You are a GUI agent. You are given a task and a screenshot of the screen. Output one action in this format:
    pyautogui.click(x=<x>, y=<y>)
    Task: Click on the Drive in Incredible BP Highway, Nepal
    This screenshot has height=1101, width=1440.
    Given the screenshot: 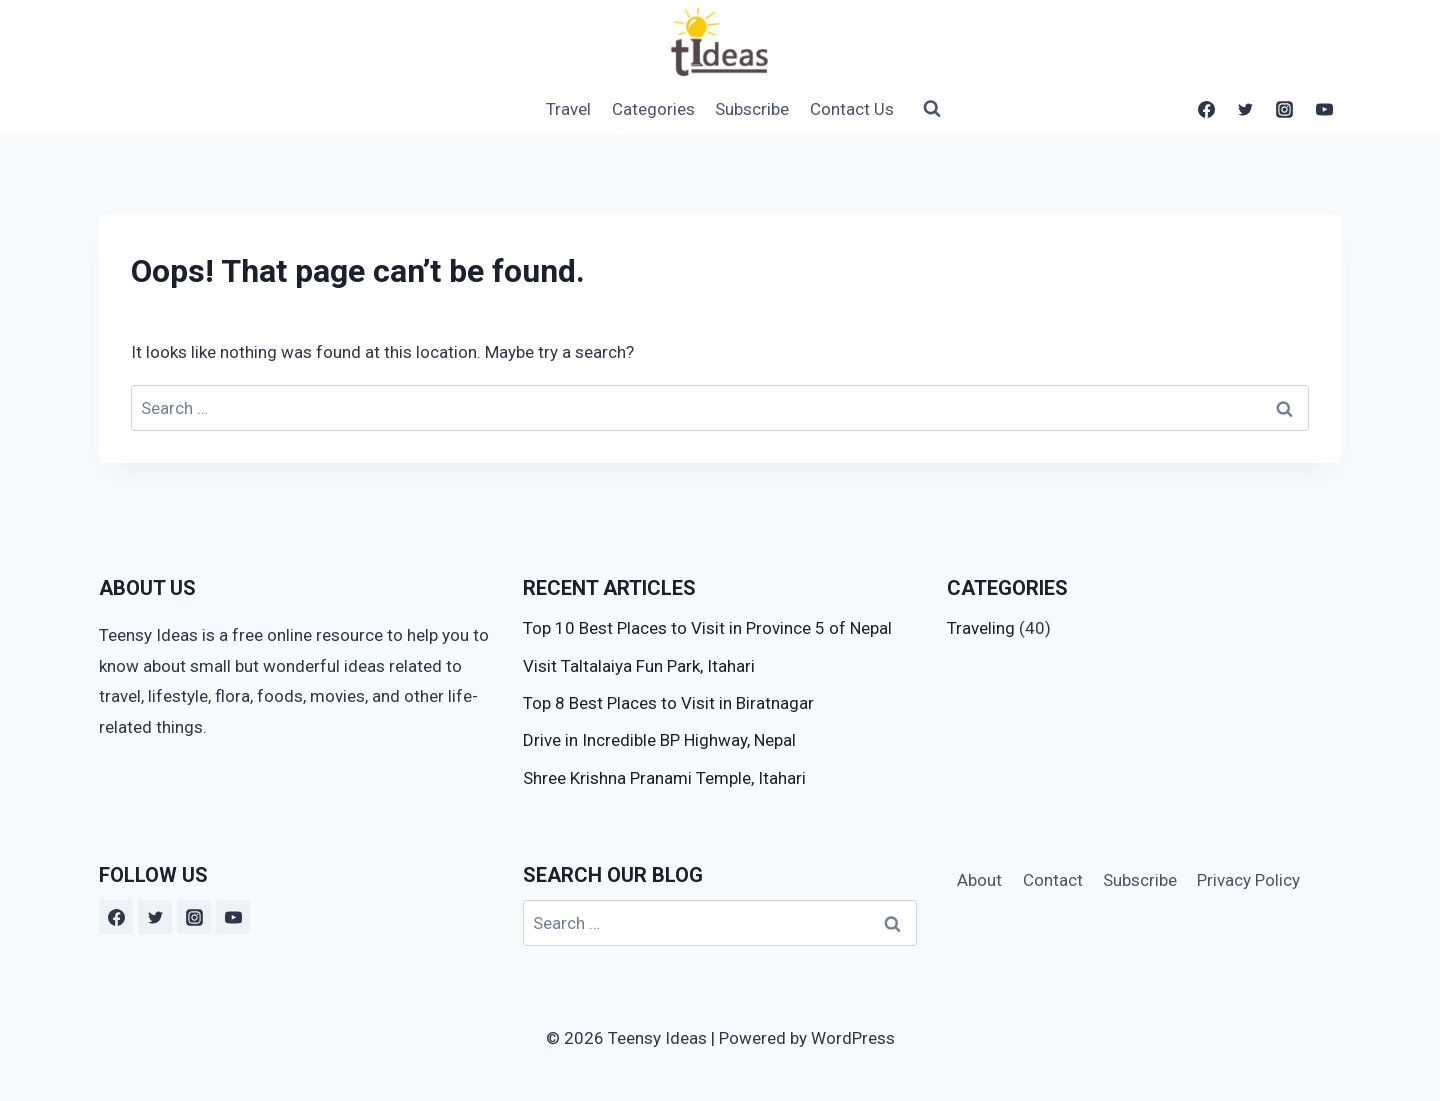 What is the action you would take?
    pyautogui.click(x=659, y=740)
    